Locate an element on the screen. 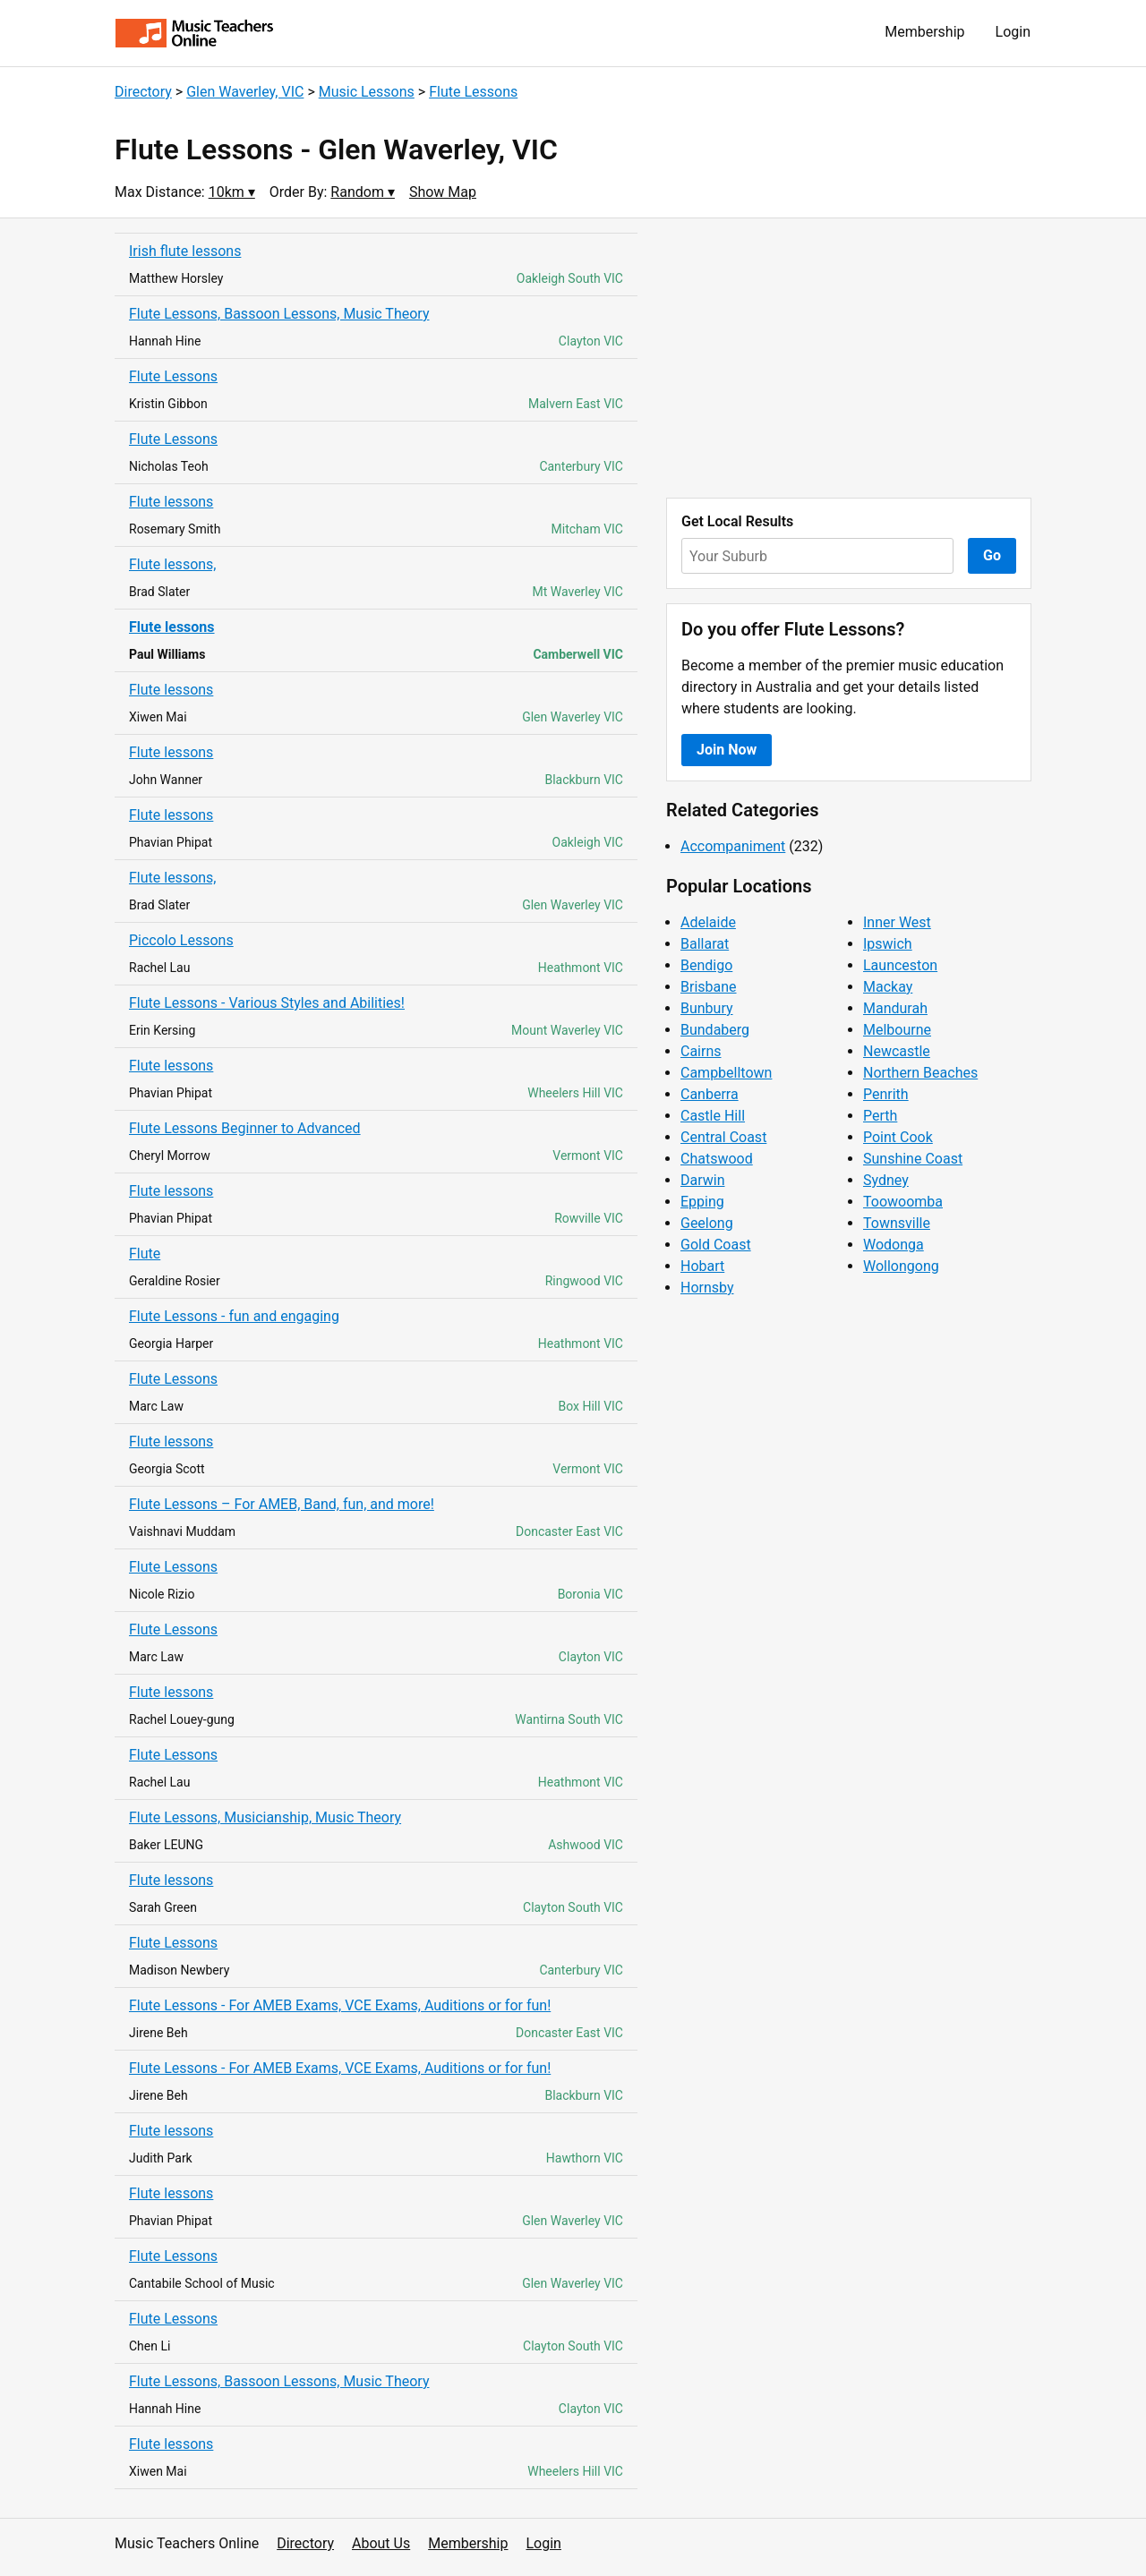 The image size is (1146, 2576). Northern Beaches is located at coordinates (920, 1072).